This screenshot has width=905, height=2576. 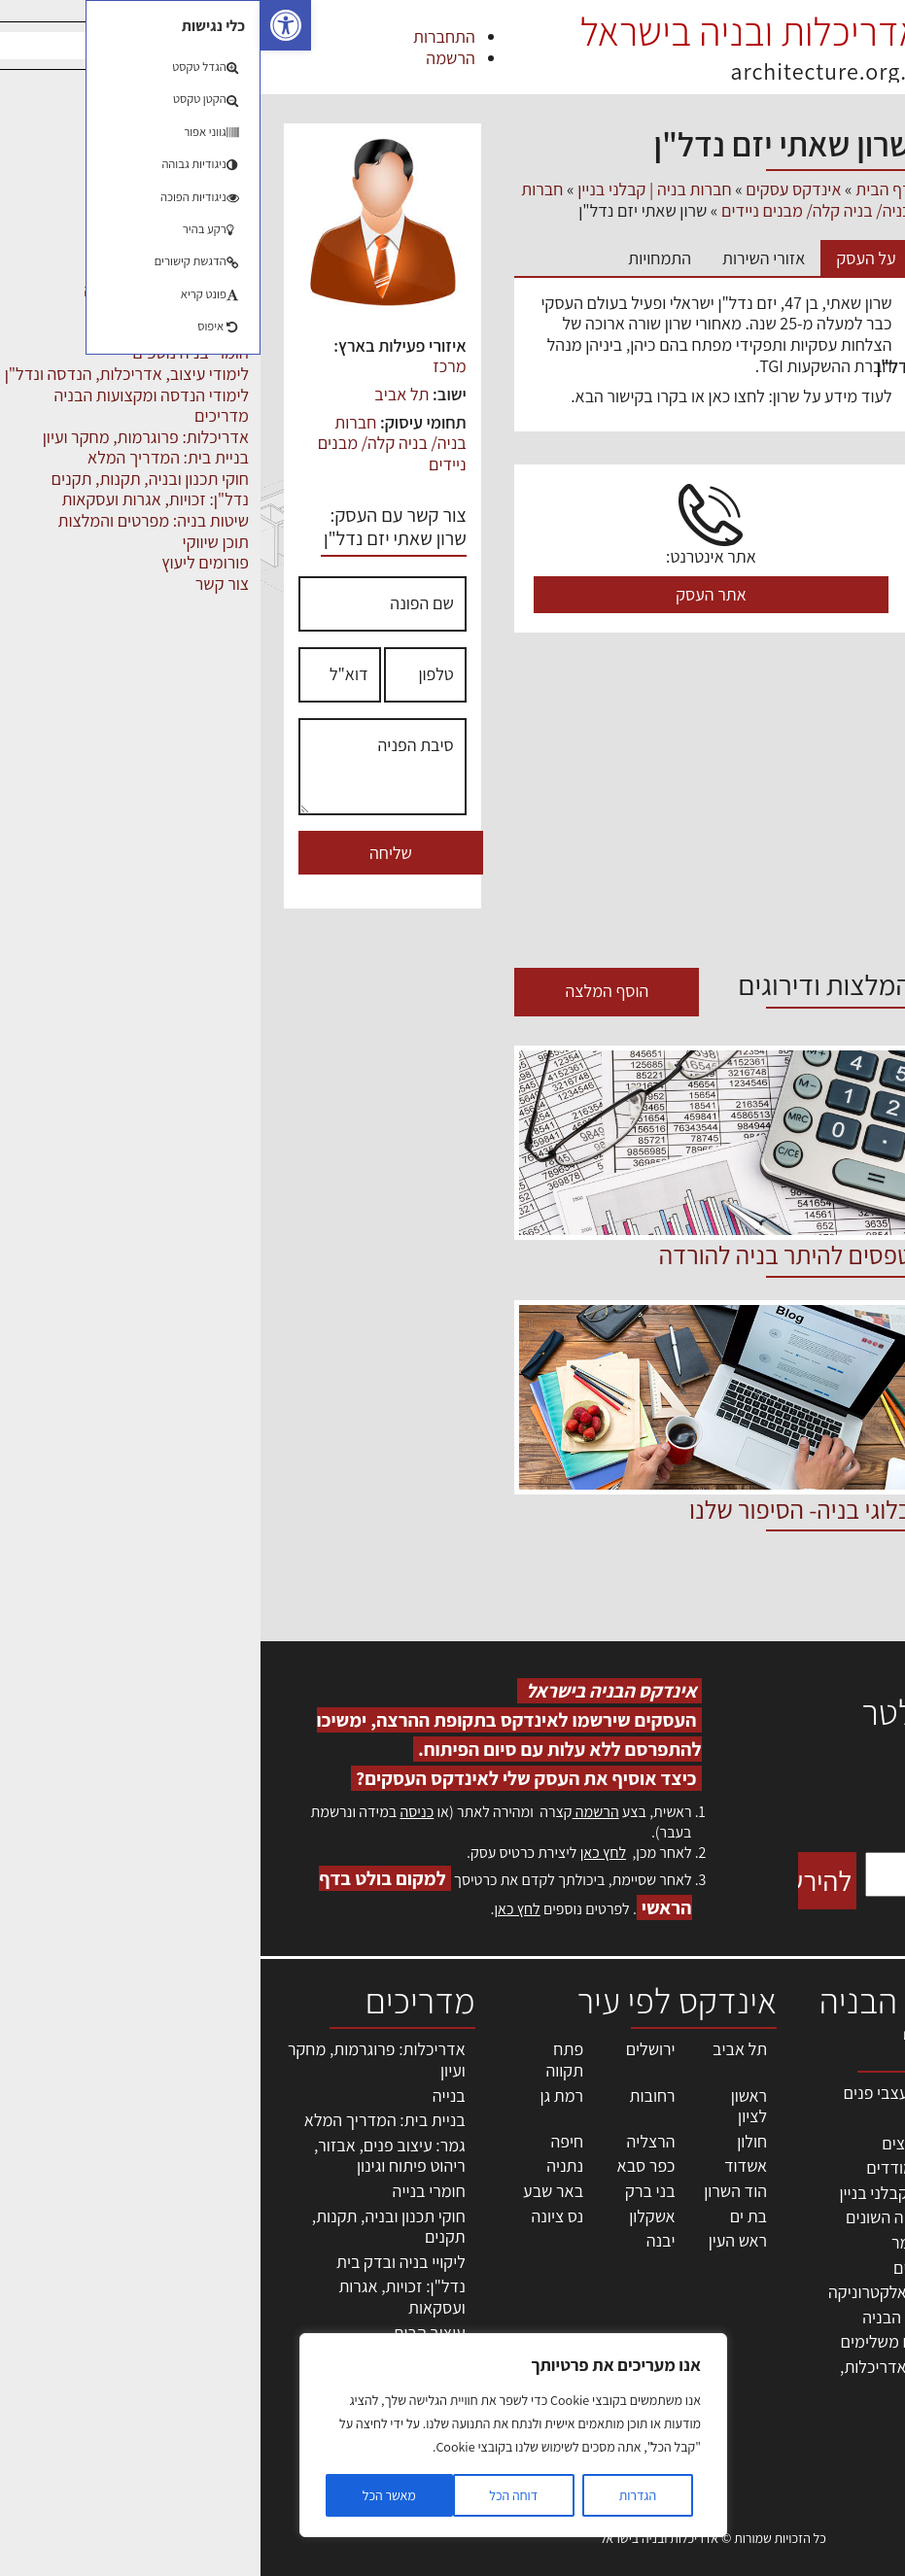 I want to click on מפקחי בניה מודדים, so click(x=813, y=497).